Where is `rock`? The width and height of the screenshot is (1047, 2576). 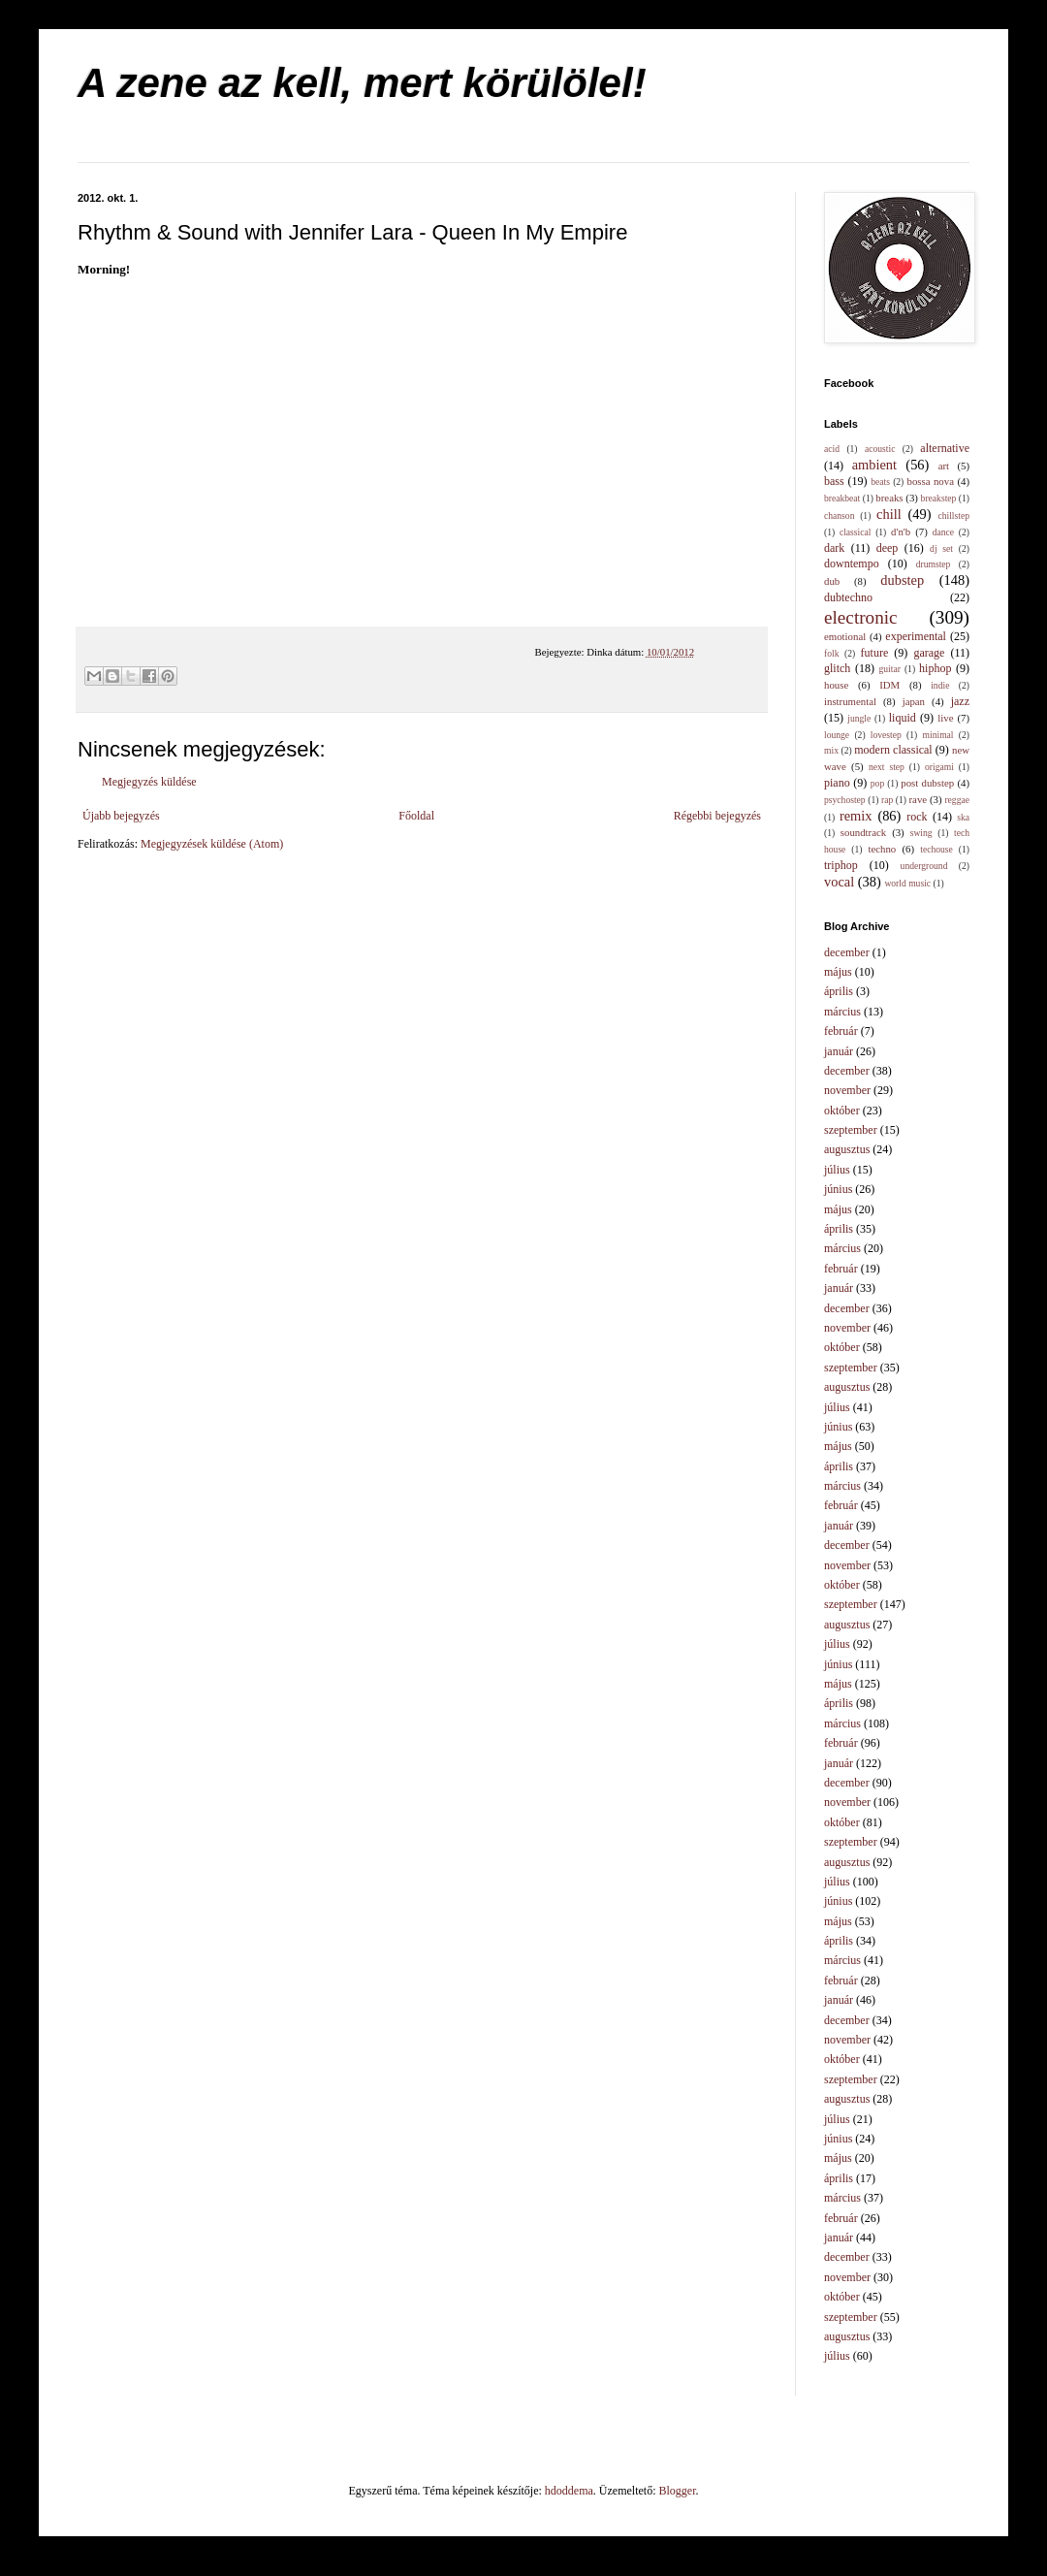
rock is located at coordinates (916, 816).